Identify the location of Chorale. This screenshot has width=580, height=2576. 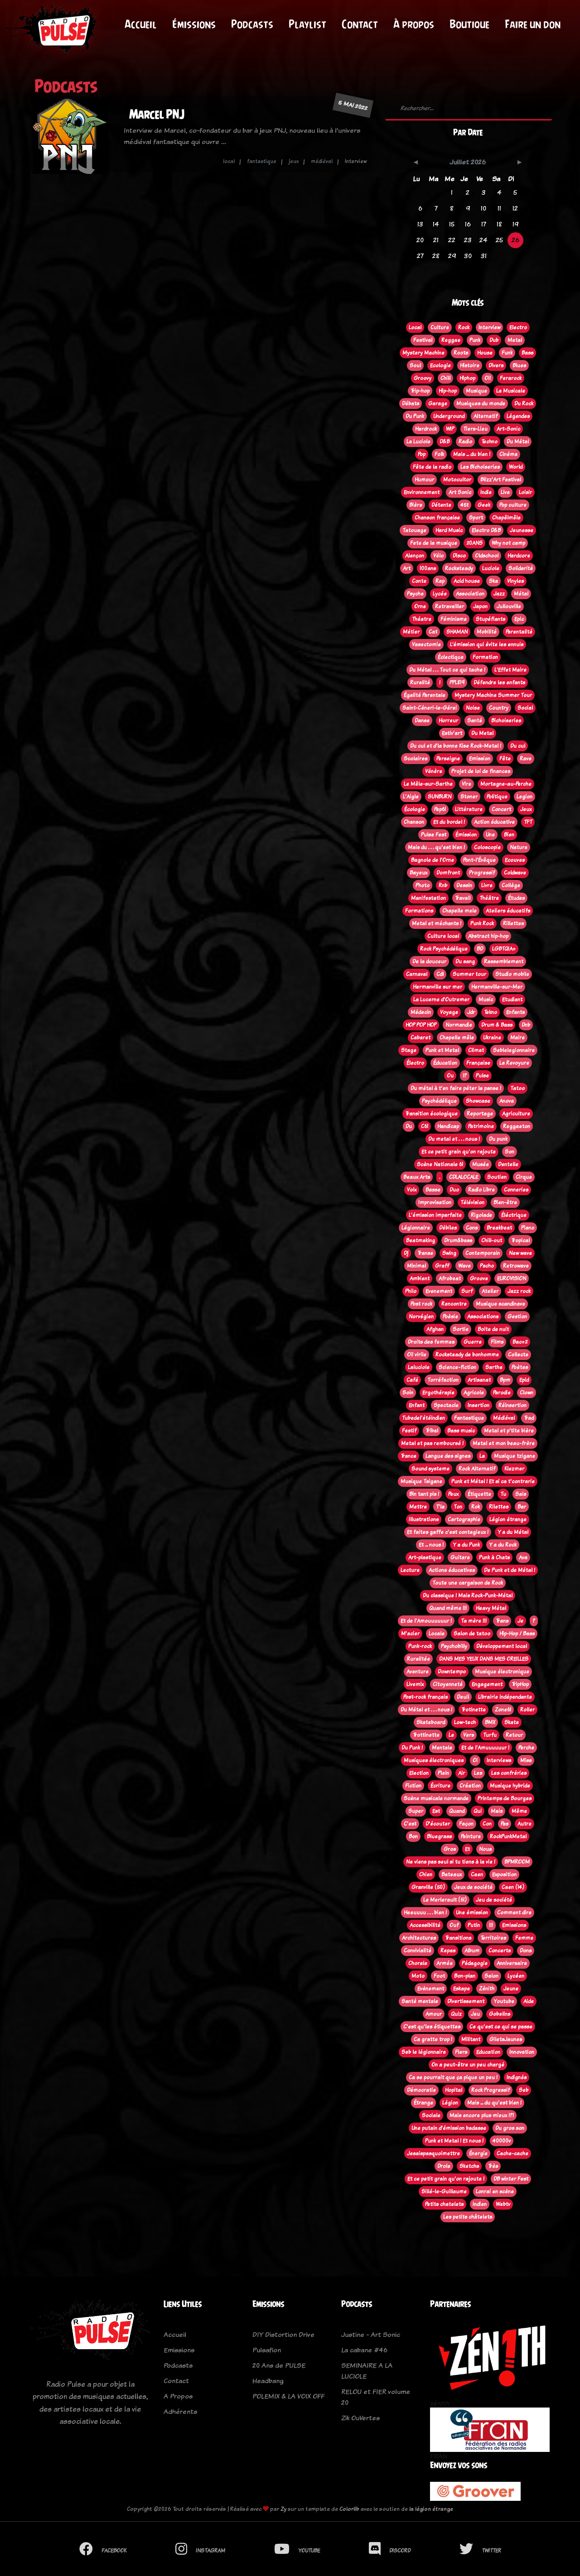
(417, 1963).